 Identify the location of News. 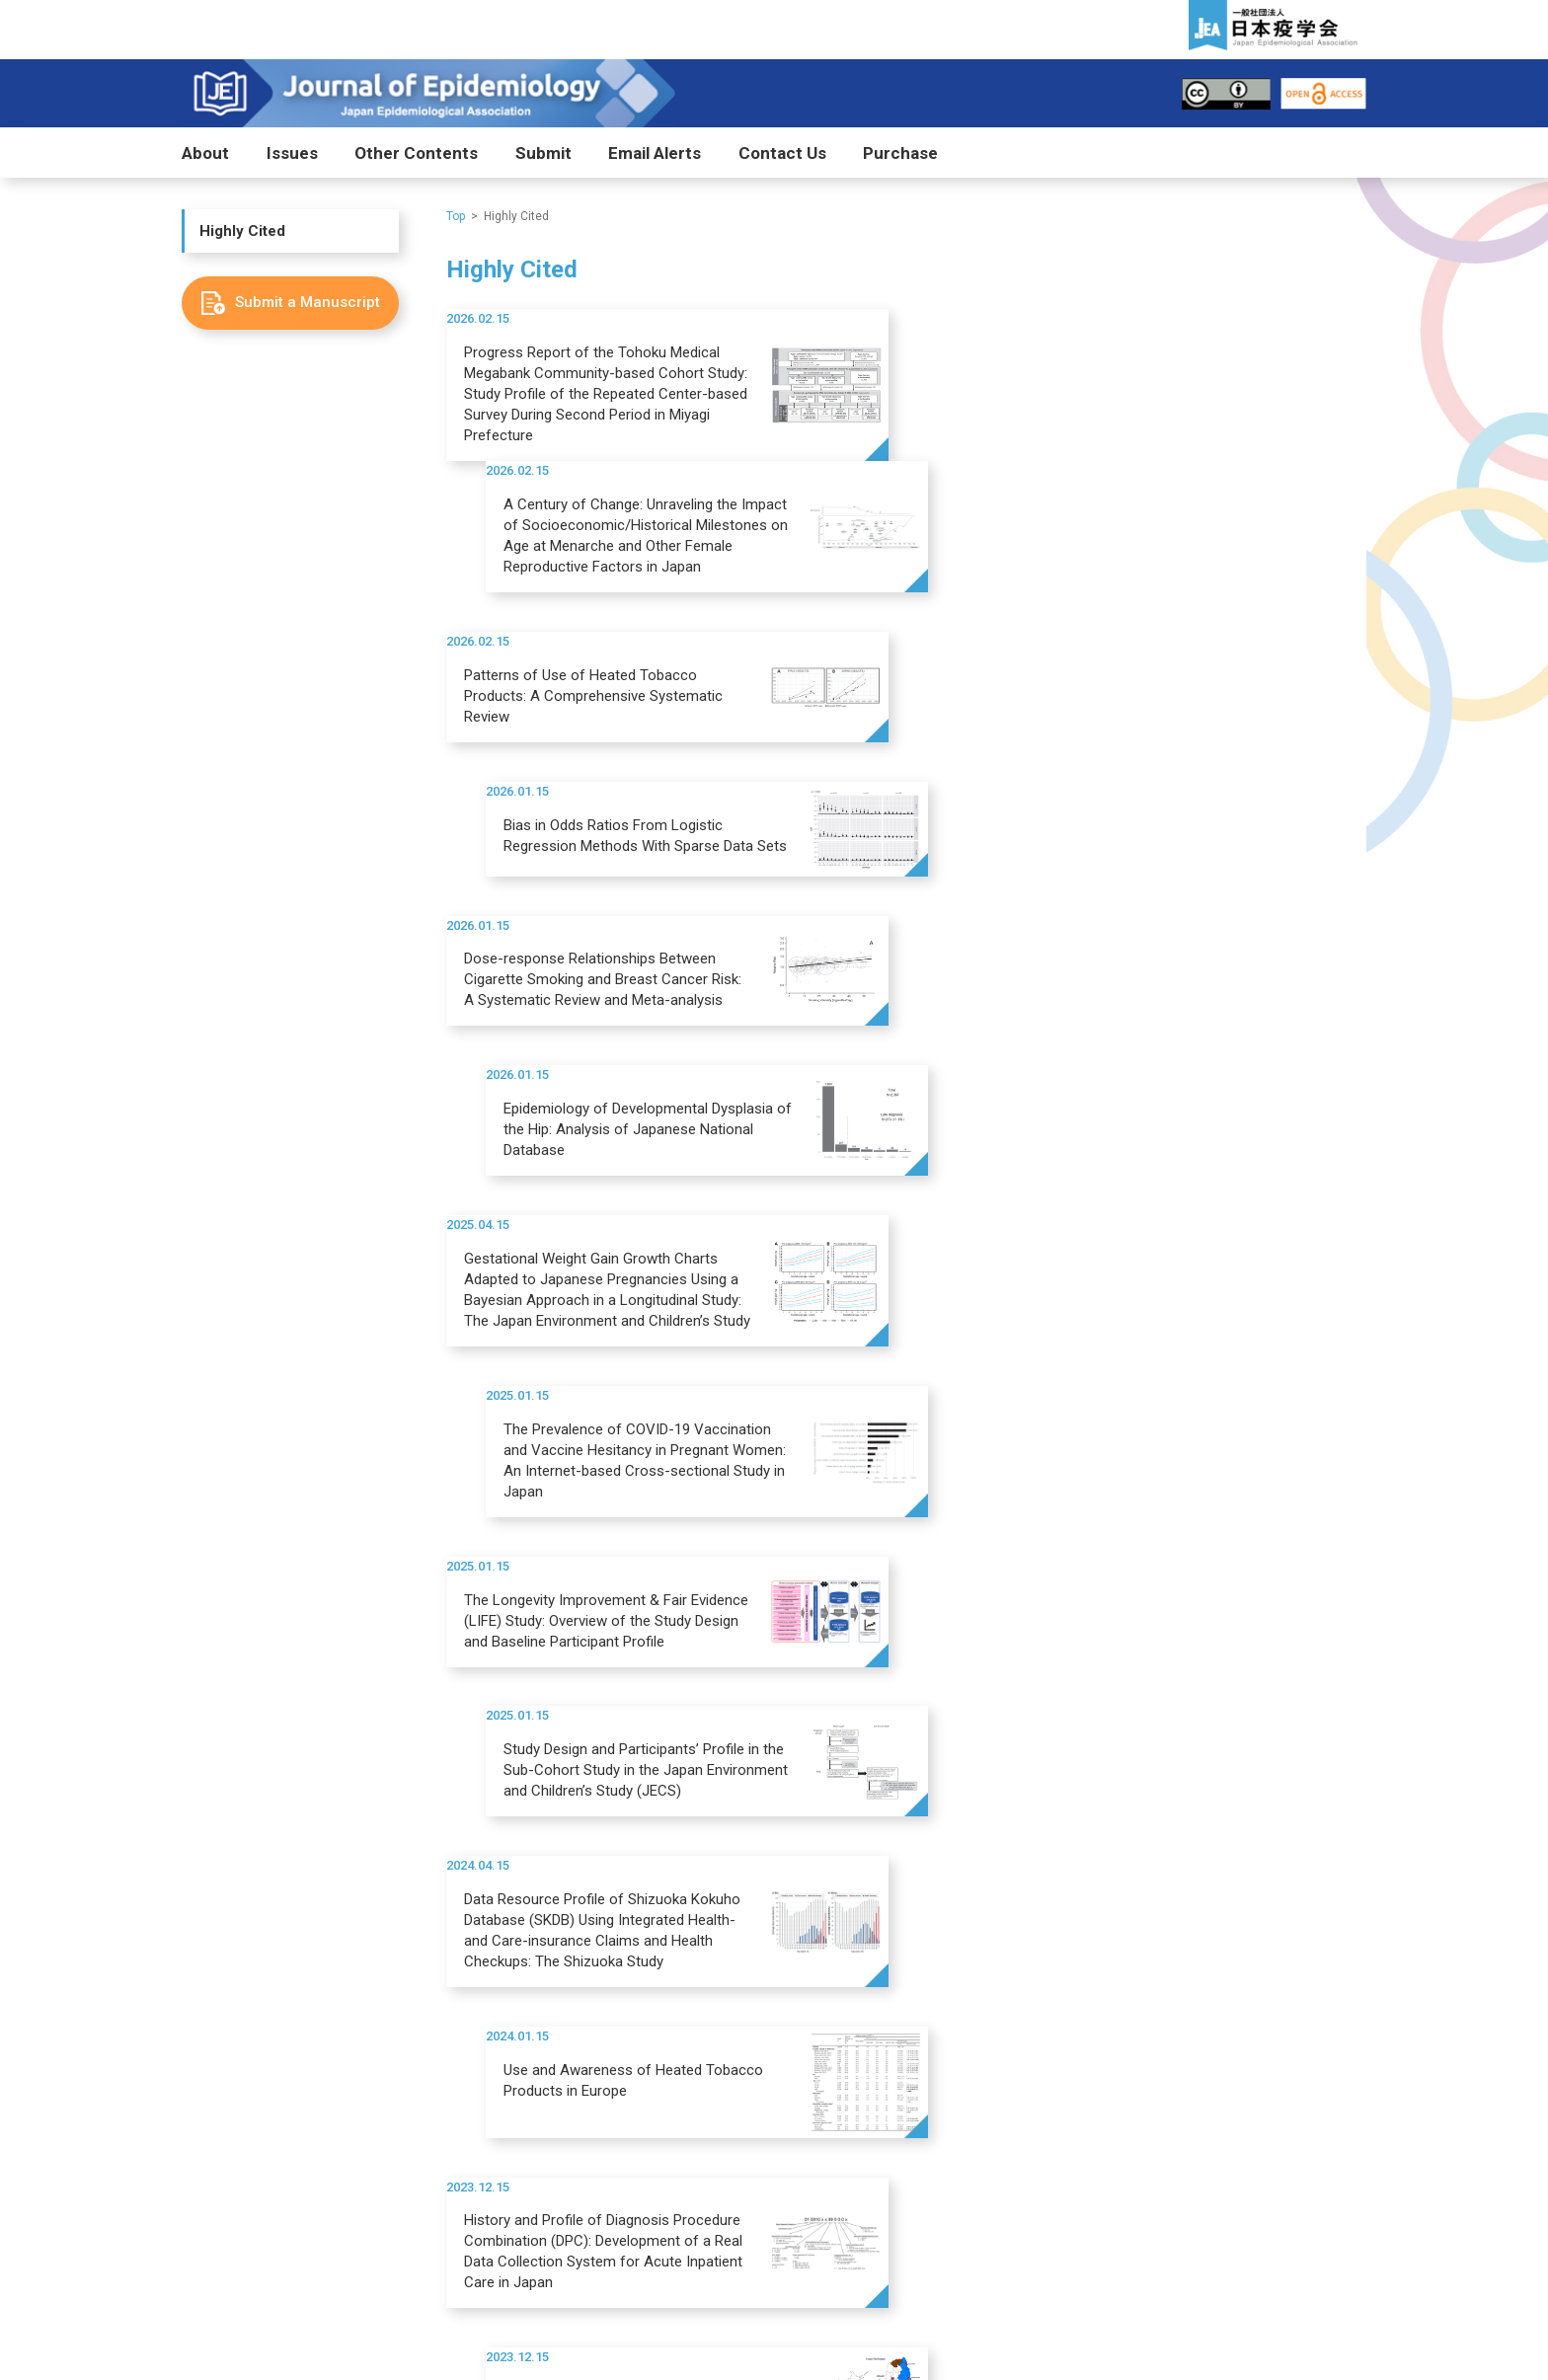
(984, 2058).